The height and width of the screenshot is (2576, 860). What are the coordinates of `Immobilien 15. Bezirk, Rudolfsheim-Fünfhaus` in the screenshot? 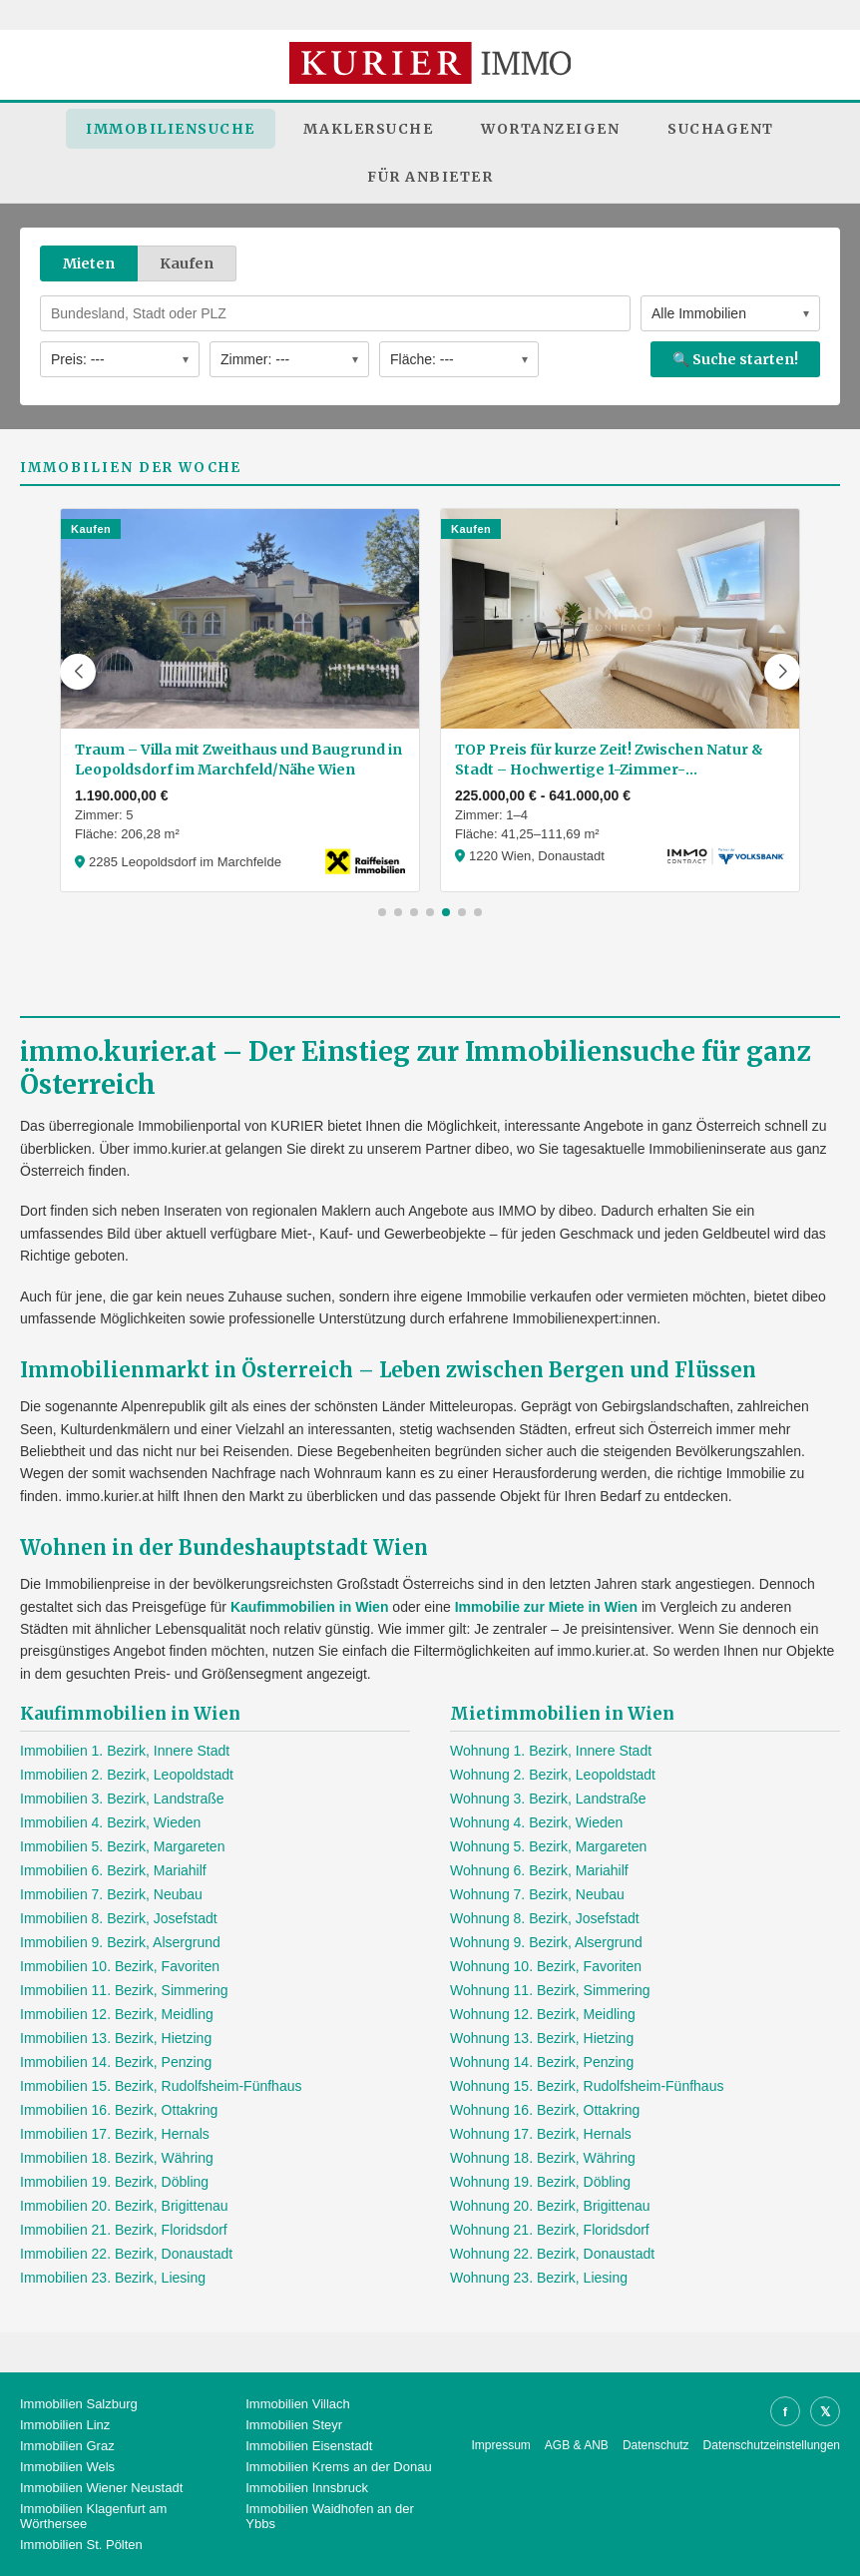 It's located at (160, 2086).